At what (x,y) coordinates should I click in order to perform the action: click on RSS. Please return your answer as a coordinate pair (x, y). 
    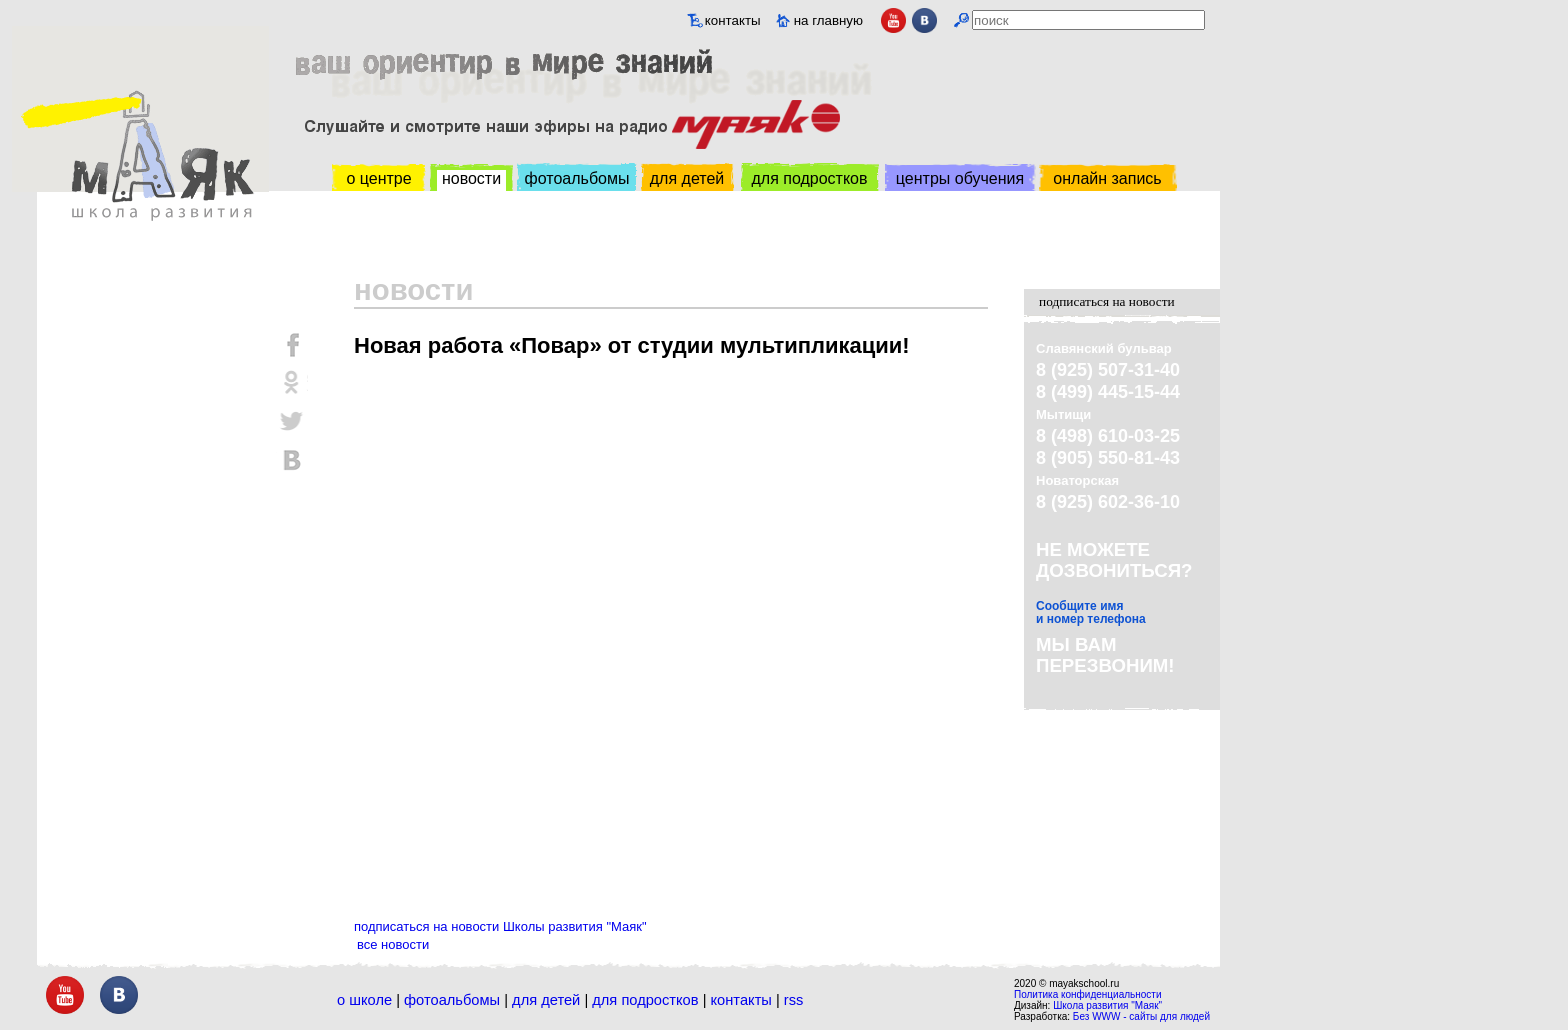
    Looking at the image, I should click on (794, 1000).